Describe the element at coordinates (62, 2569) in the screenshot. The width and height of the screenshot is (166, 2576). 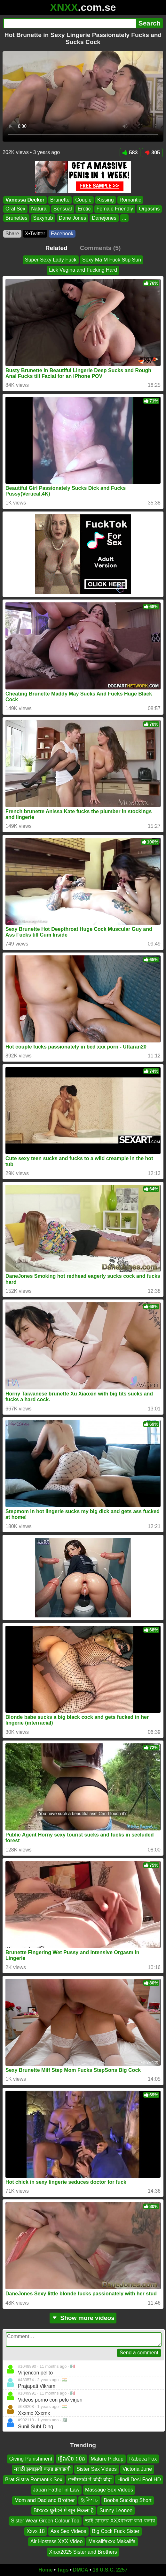
I see `Tags` at that location.